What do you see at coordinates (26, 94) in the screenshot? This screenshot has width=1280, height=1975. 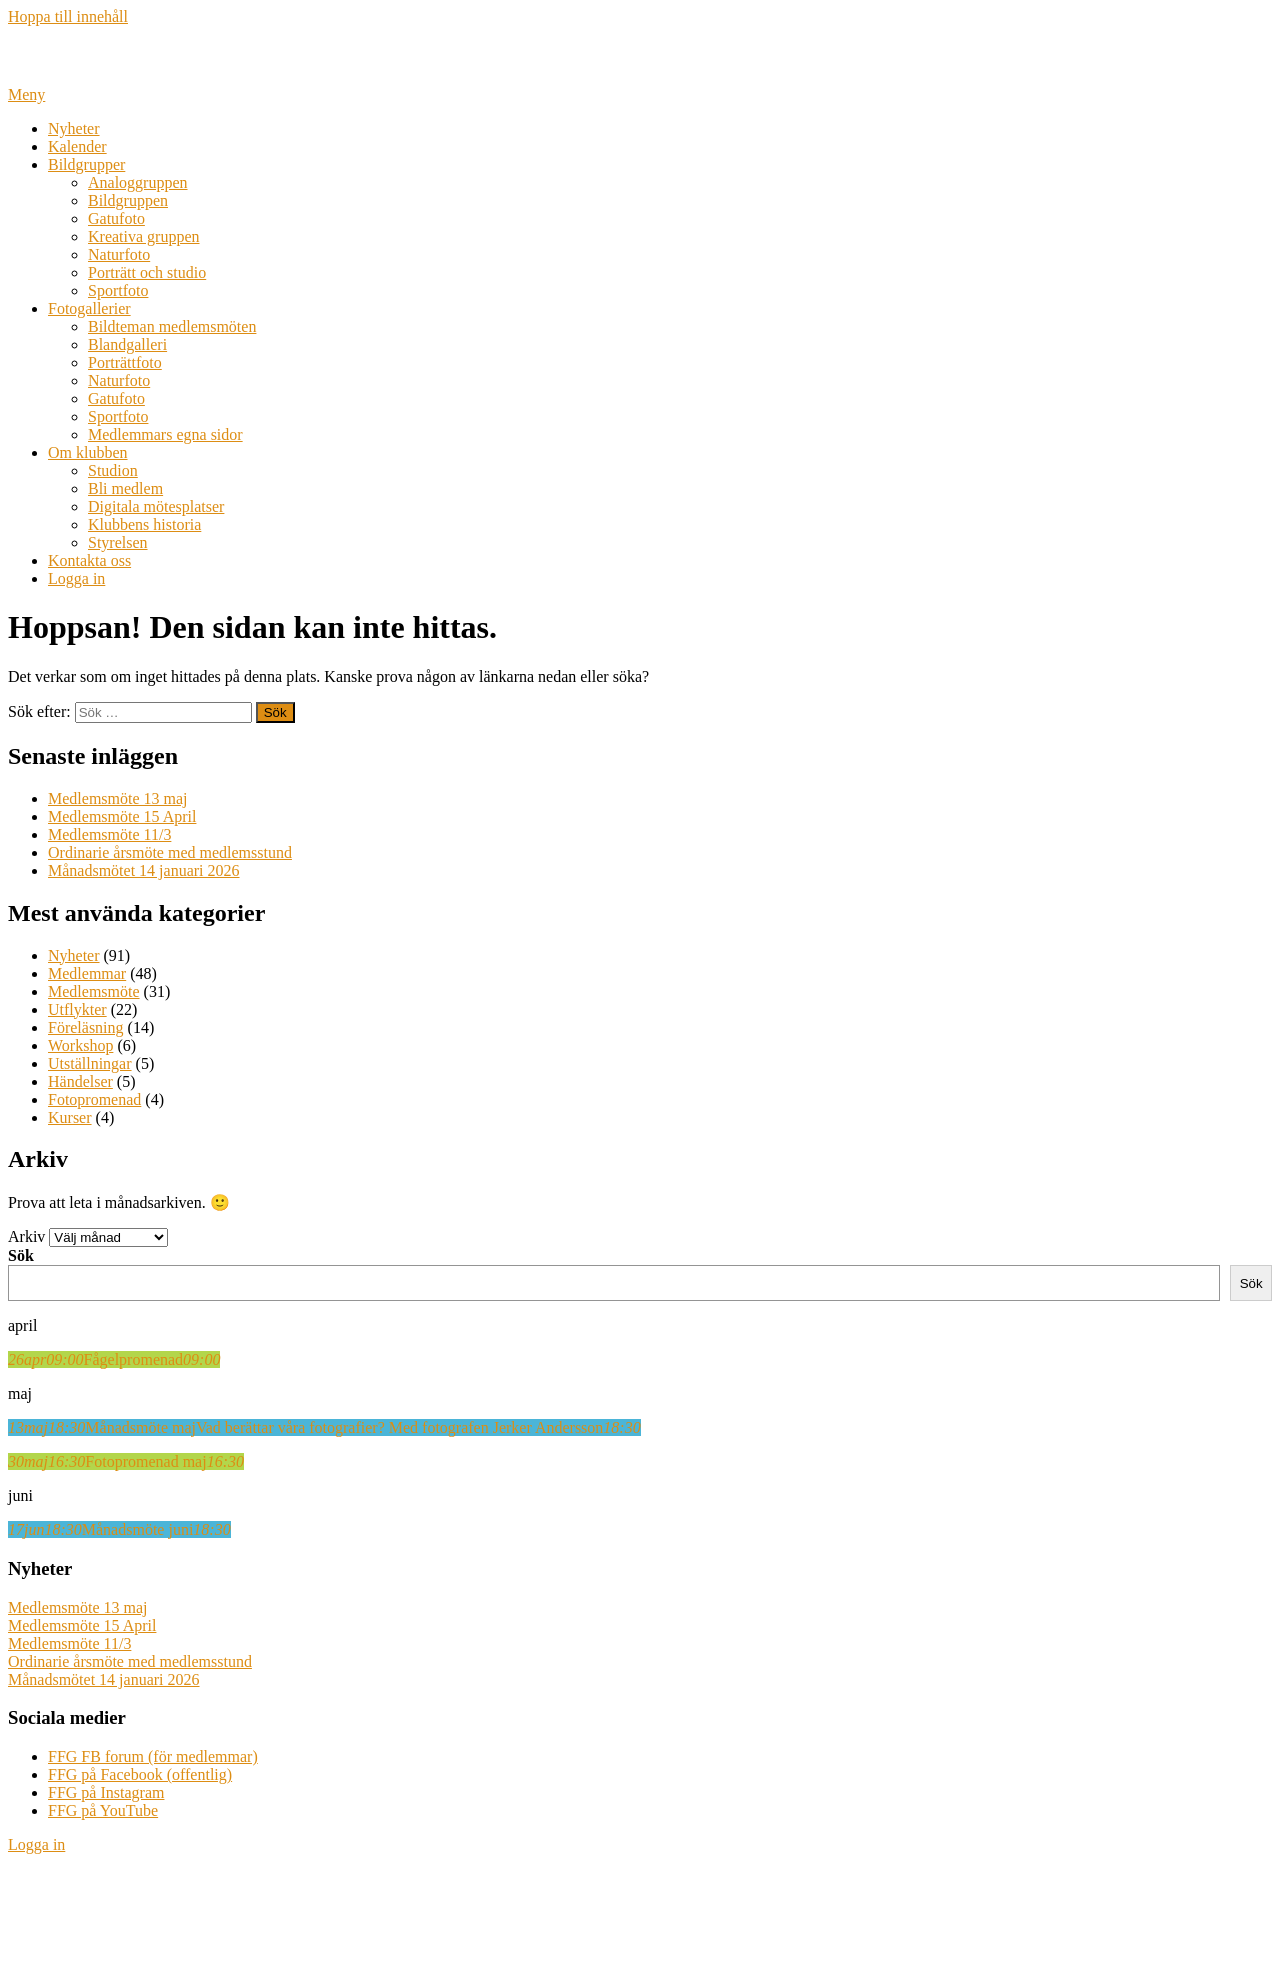 I see `Meny` at bounding box center [26, 94].